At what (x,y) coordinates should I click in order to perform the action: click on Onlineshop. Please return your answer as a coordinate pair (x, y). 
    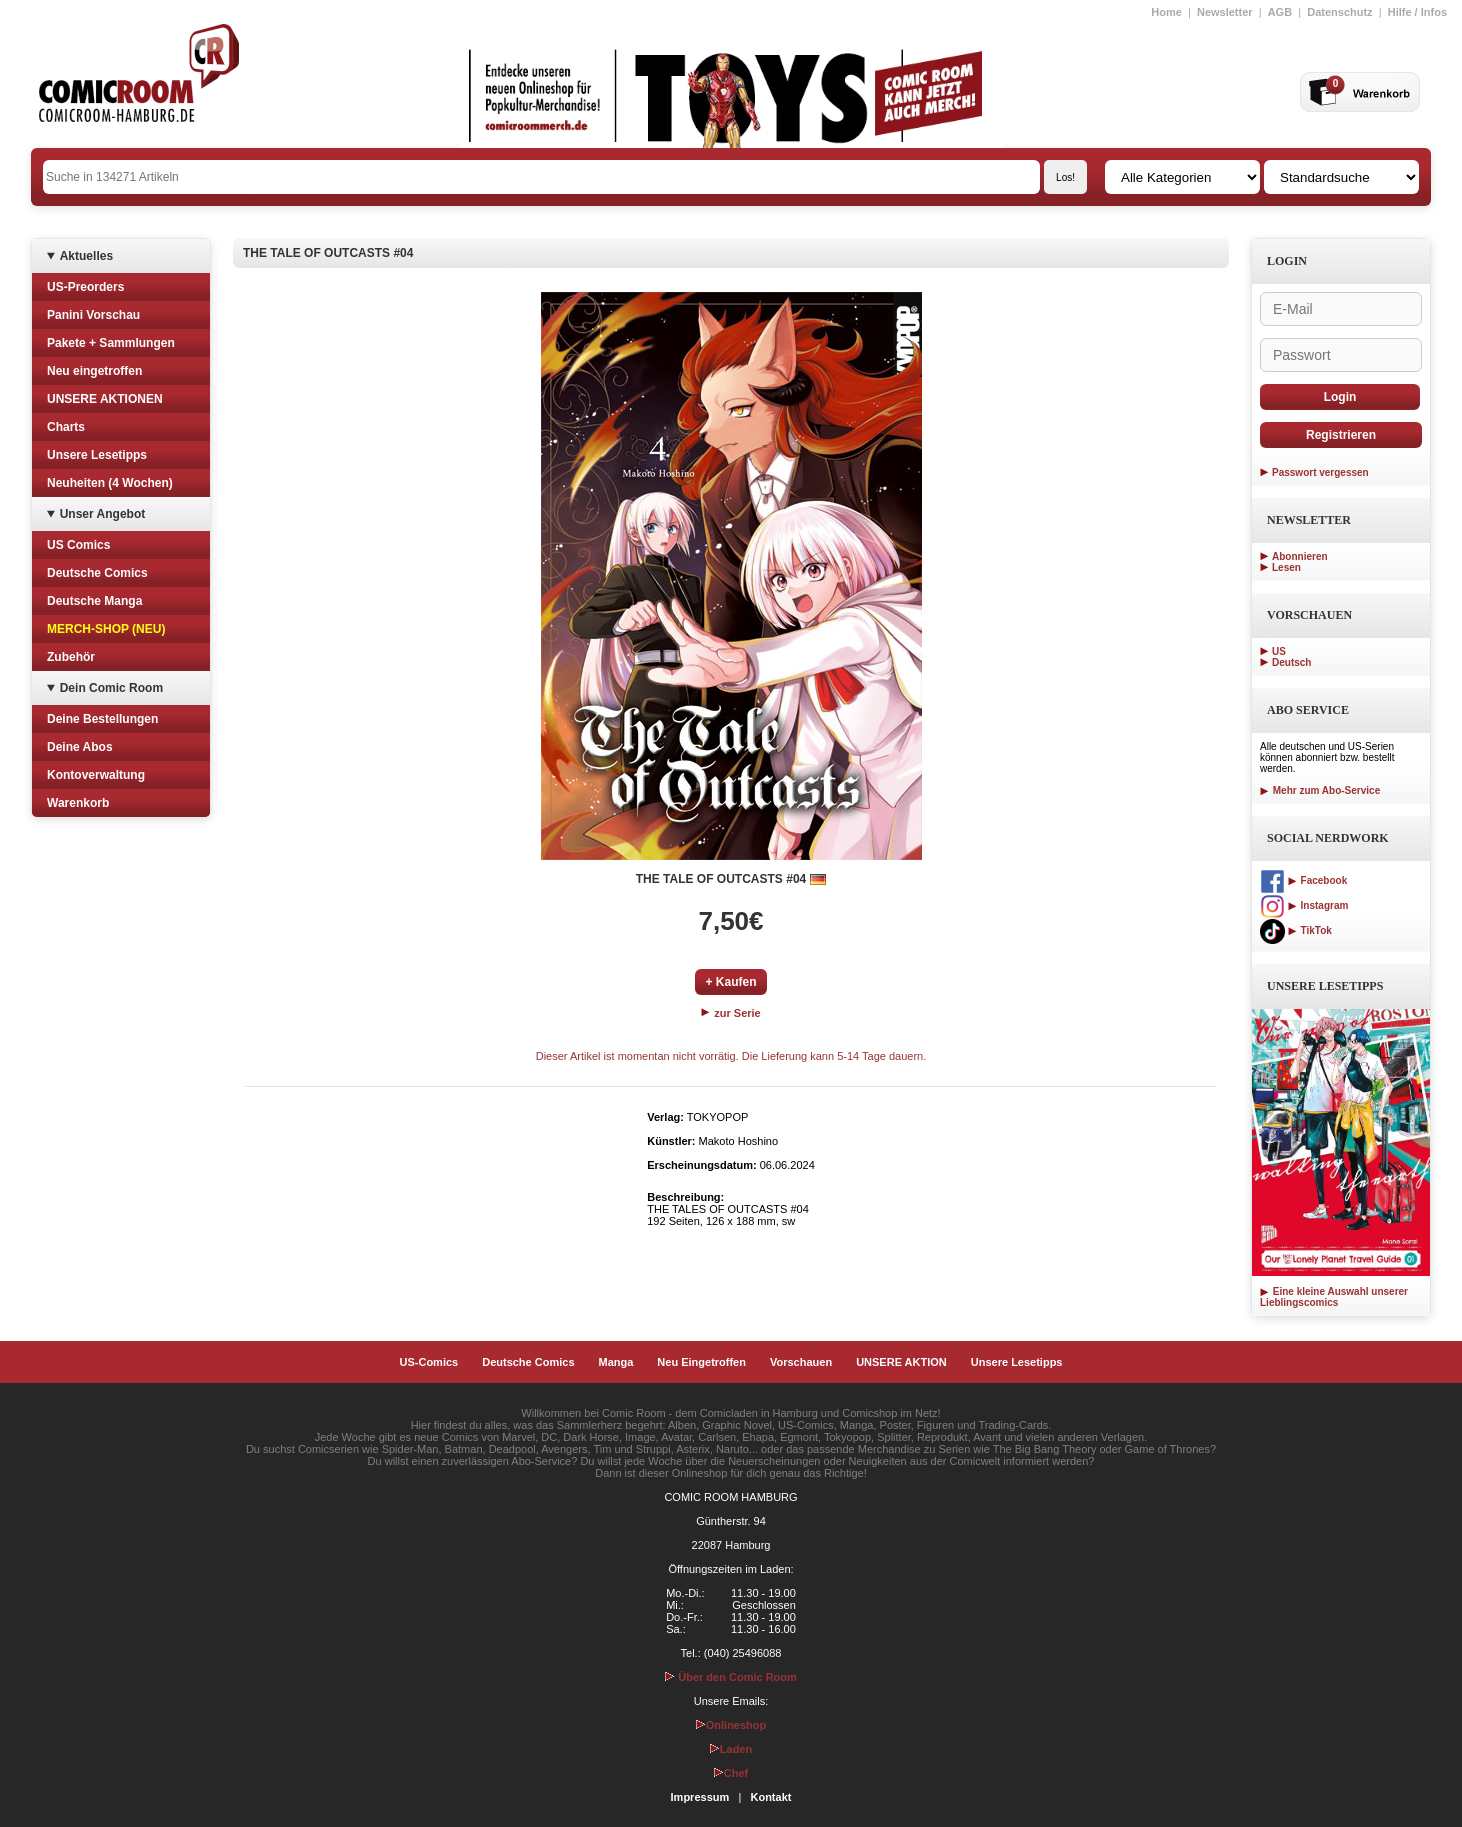
    Looking at the image, I should click on (731, 1725).